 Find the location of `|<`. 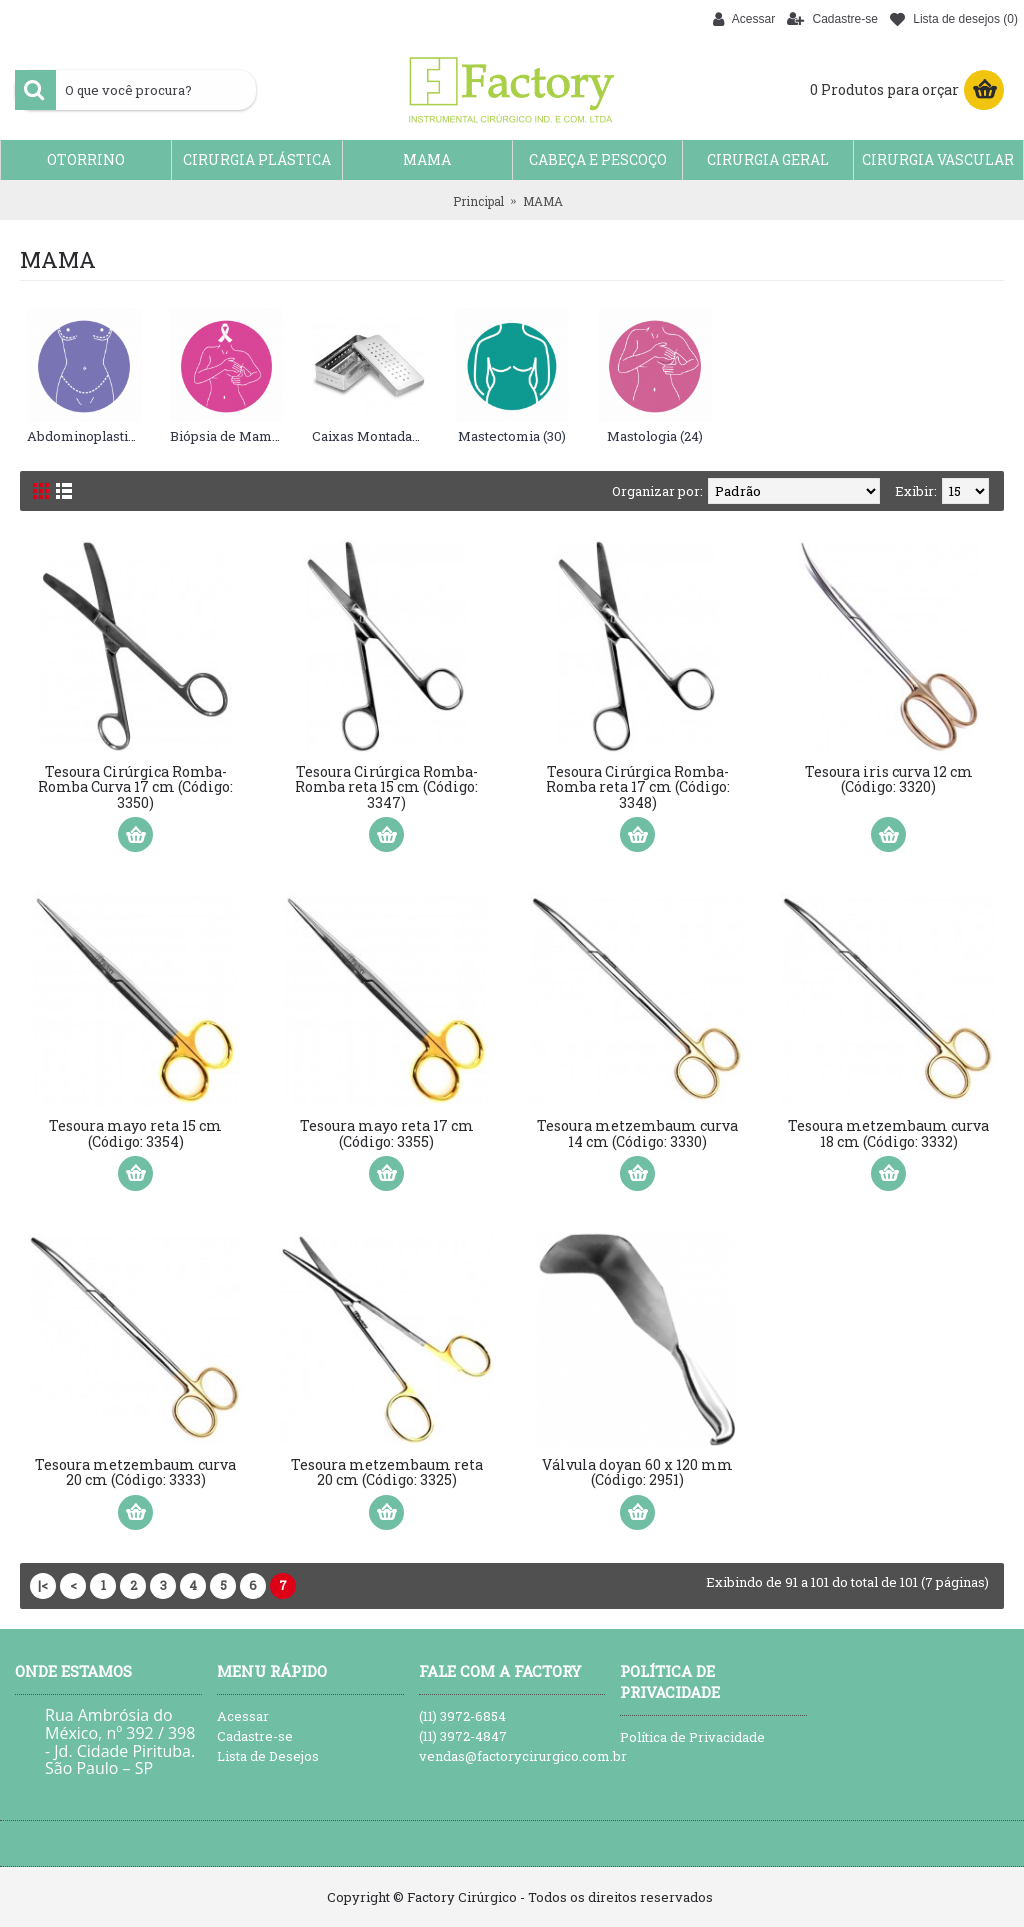

|< is located at coordinates (43, 1585).